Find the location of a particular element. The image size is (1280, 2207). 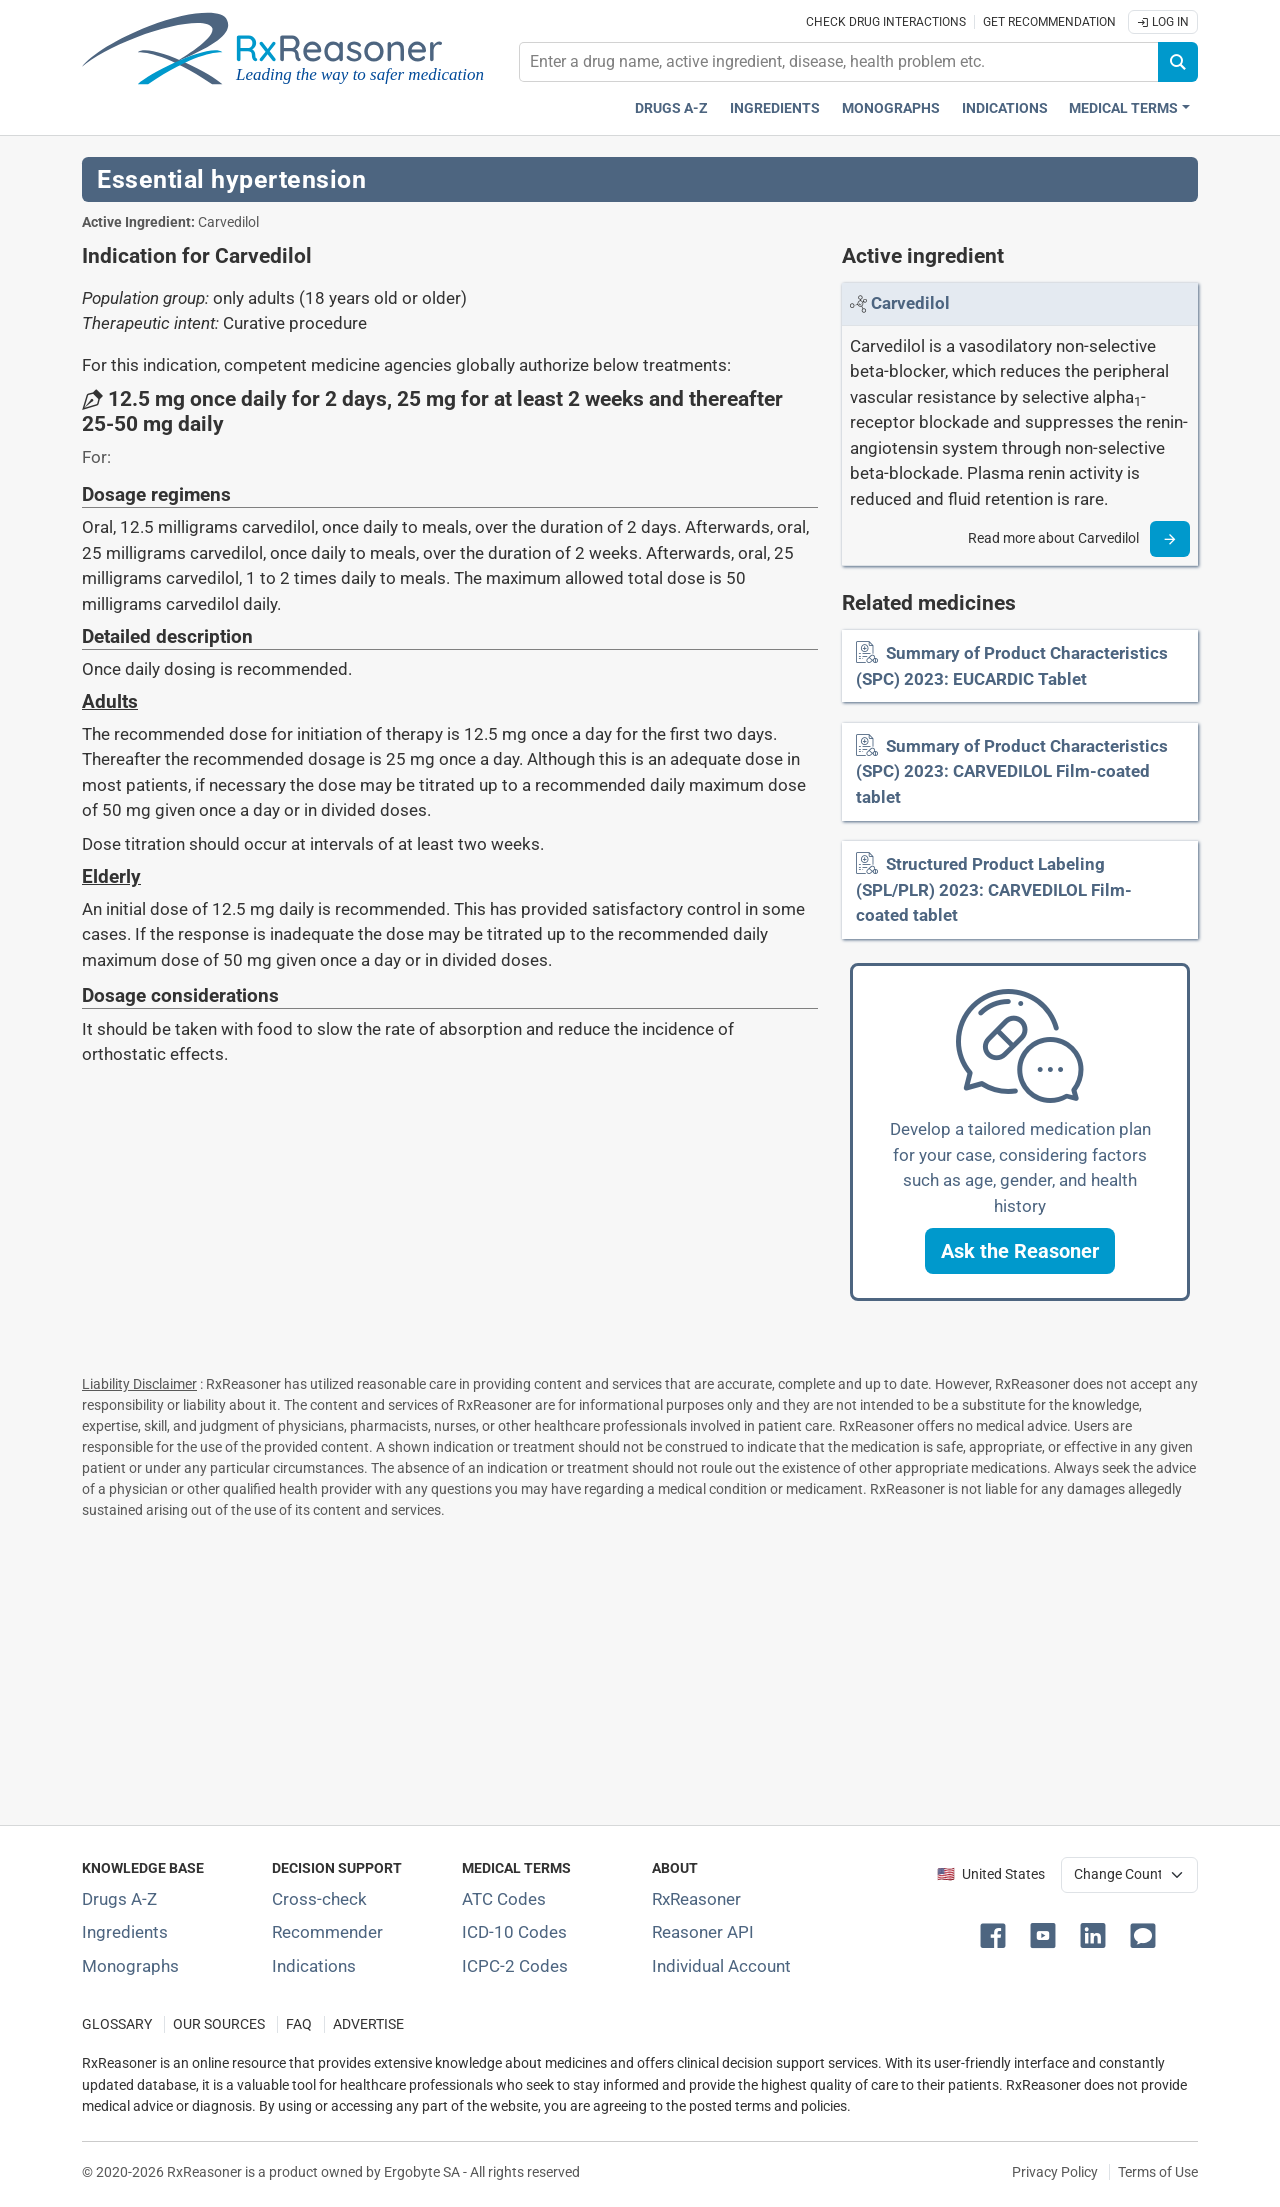

[Advertisement] is located at coordinates (640, 1668).